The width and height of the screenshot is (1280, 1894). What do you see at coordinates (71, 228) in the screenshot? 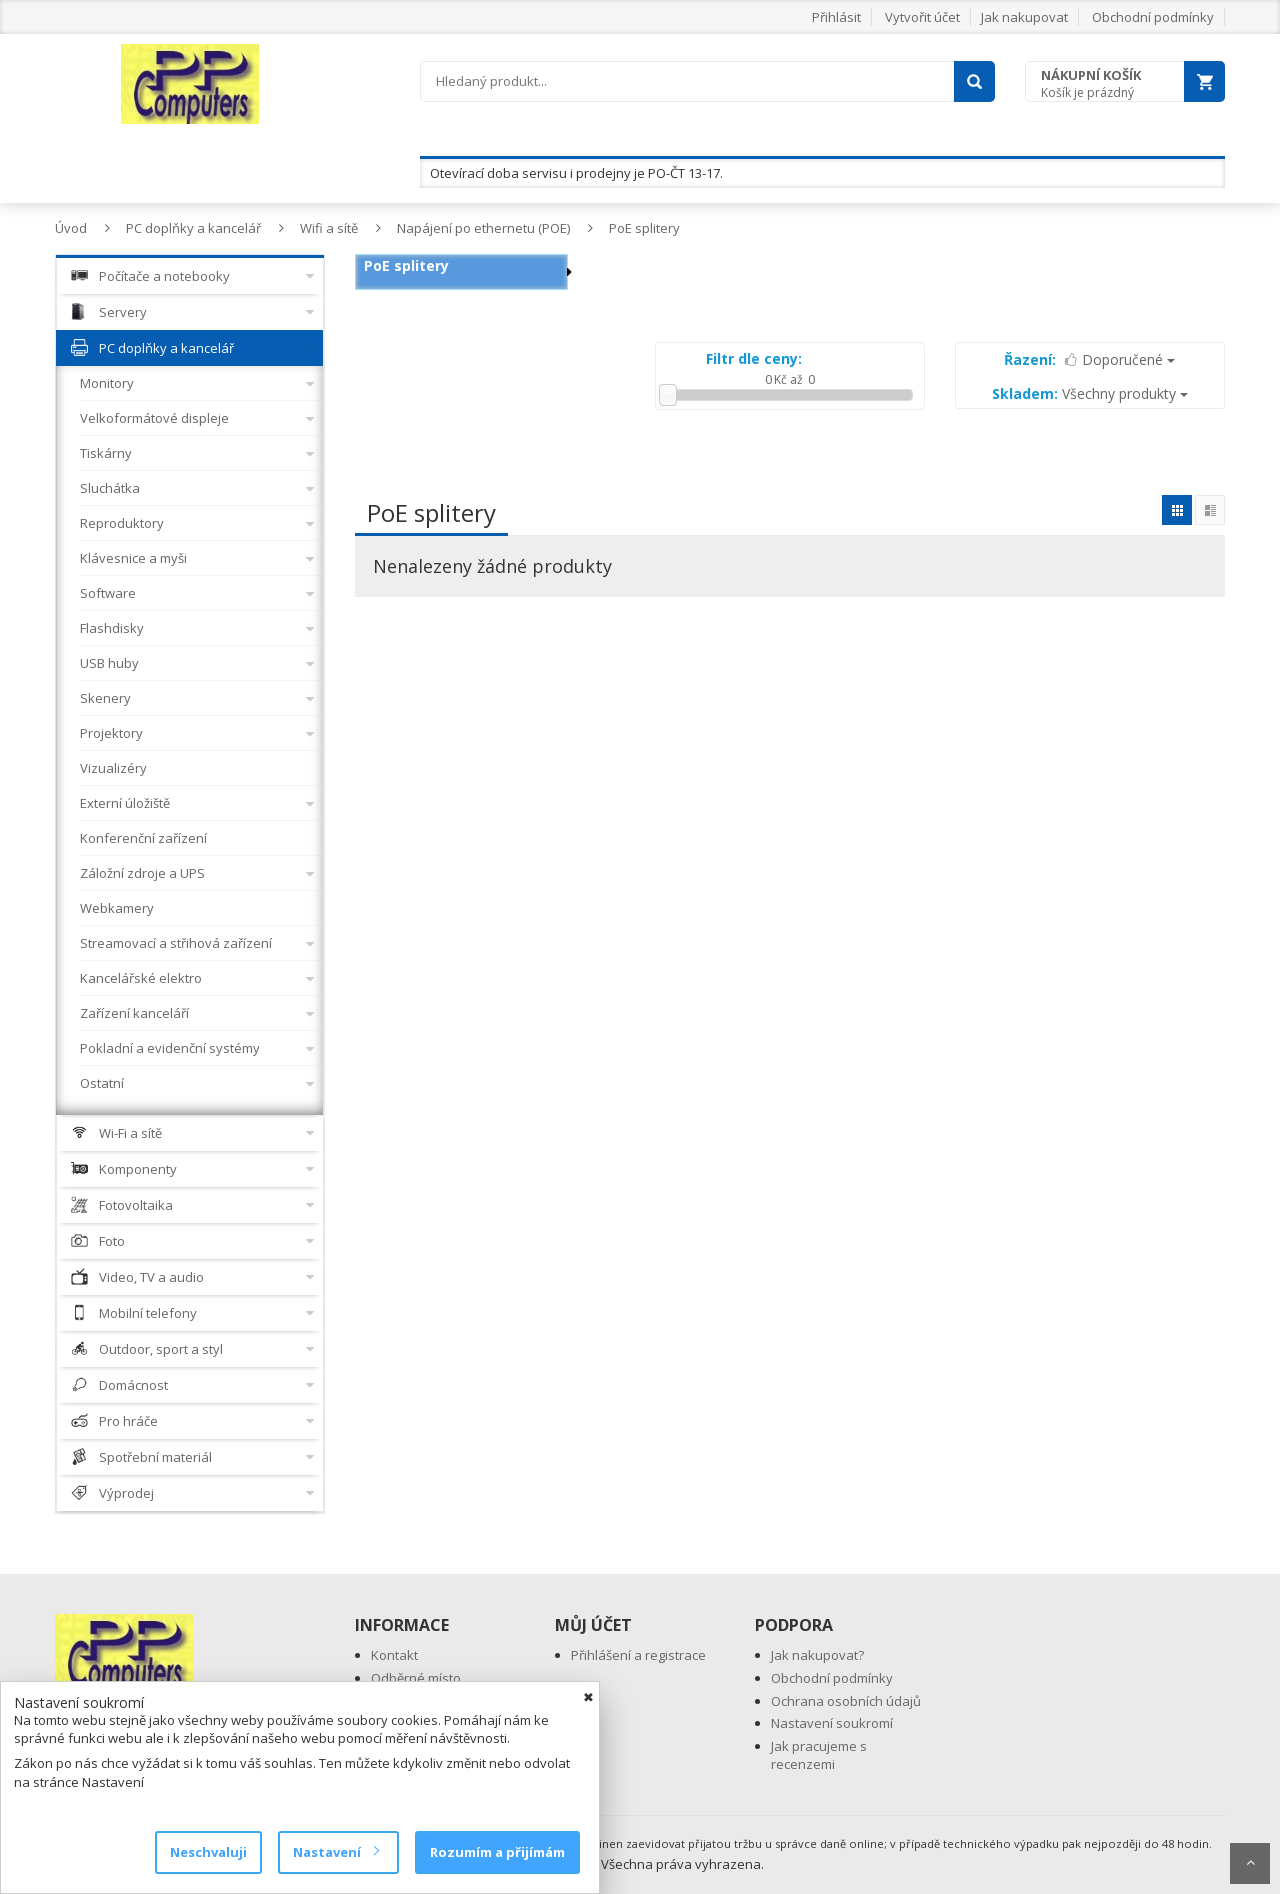
I see `Úvod` at bounding box center [71, 228].